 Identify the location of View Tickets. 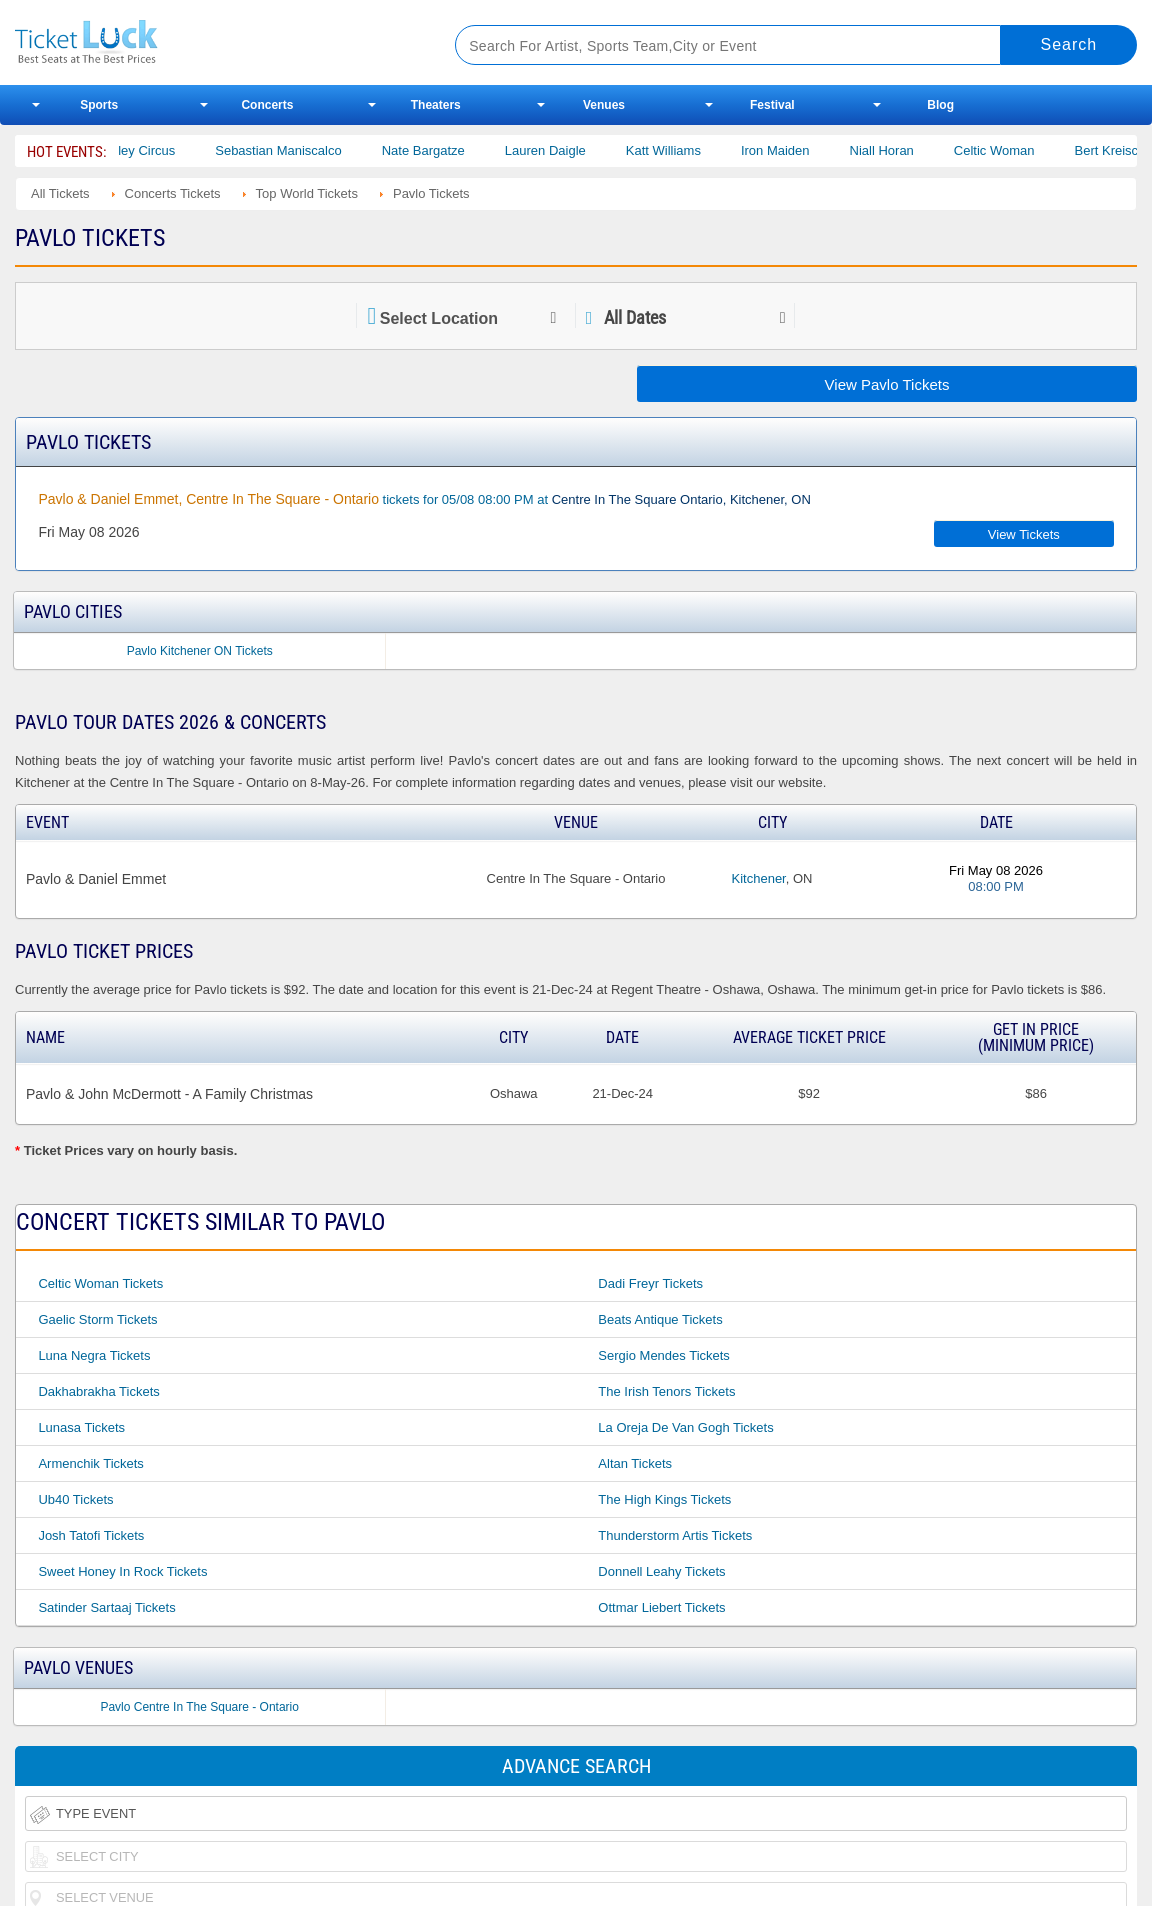
(1024, 534).